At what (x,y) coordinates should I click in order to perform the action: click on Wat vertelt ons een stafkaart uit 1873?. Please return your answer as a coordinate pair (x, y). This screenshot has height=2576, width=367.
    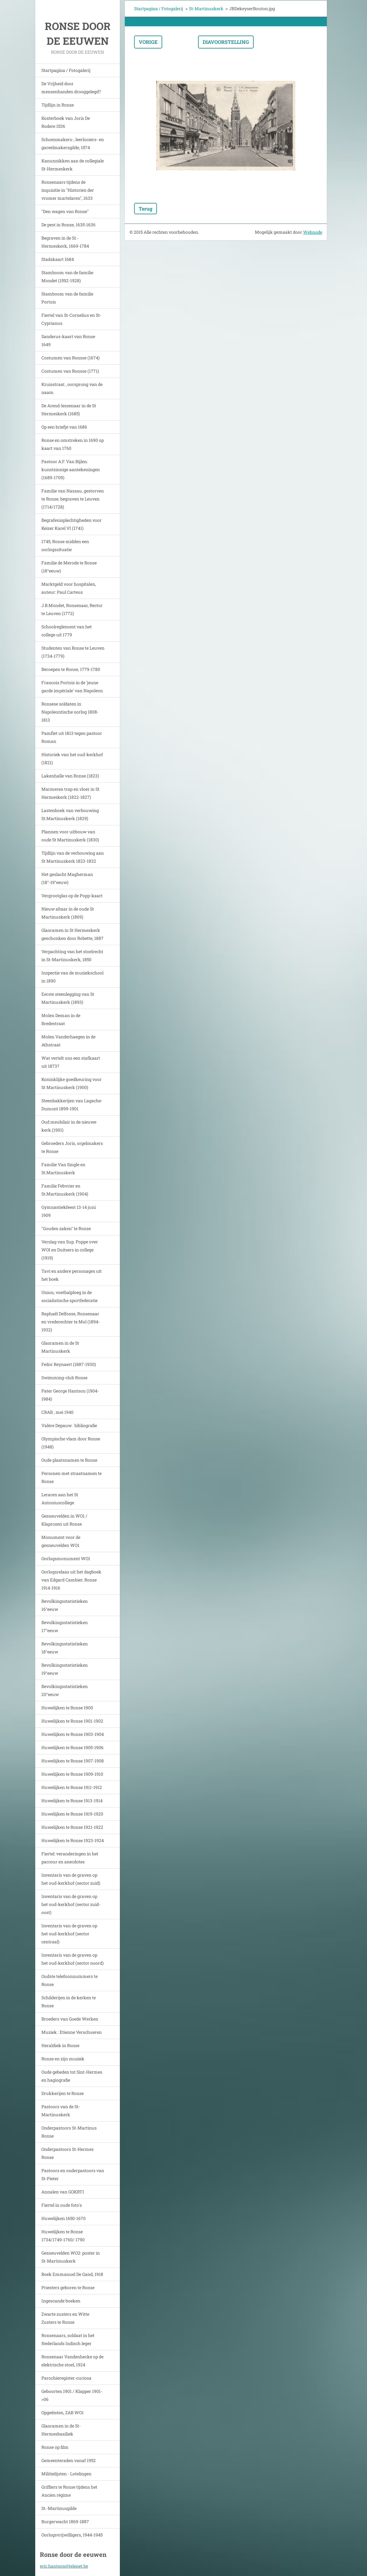
    Looking at the image, I should click on (70, 1062).